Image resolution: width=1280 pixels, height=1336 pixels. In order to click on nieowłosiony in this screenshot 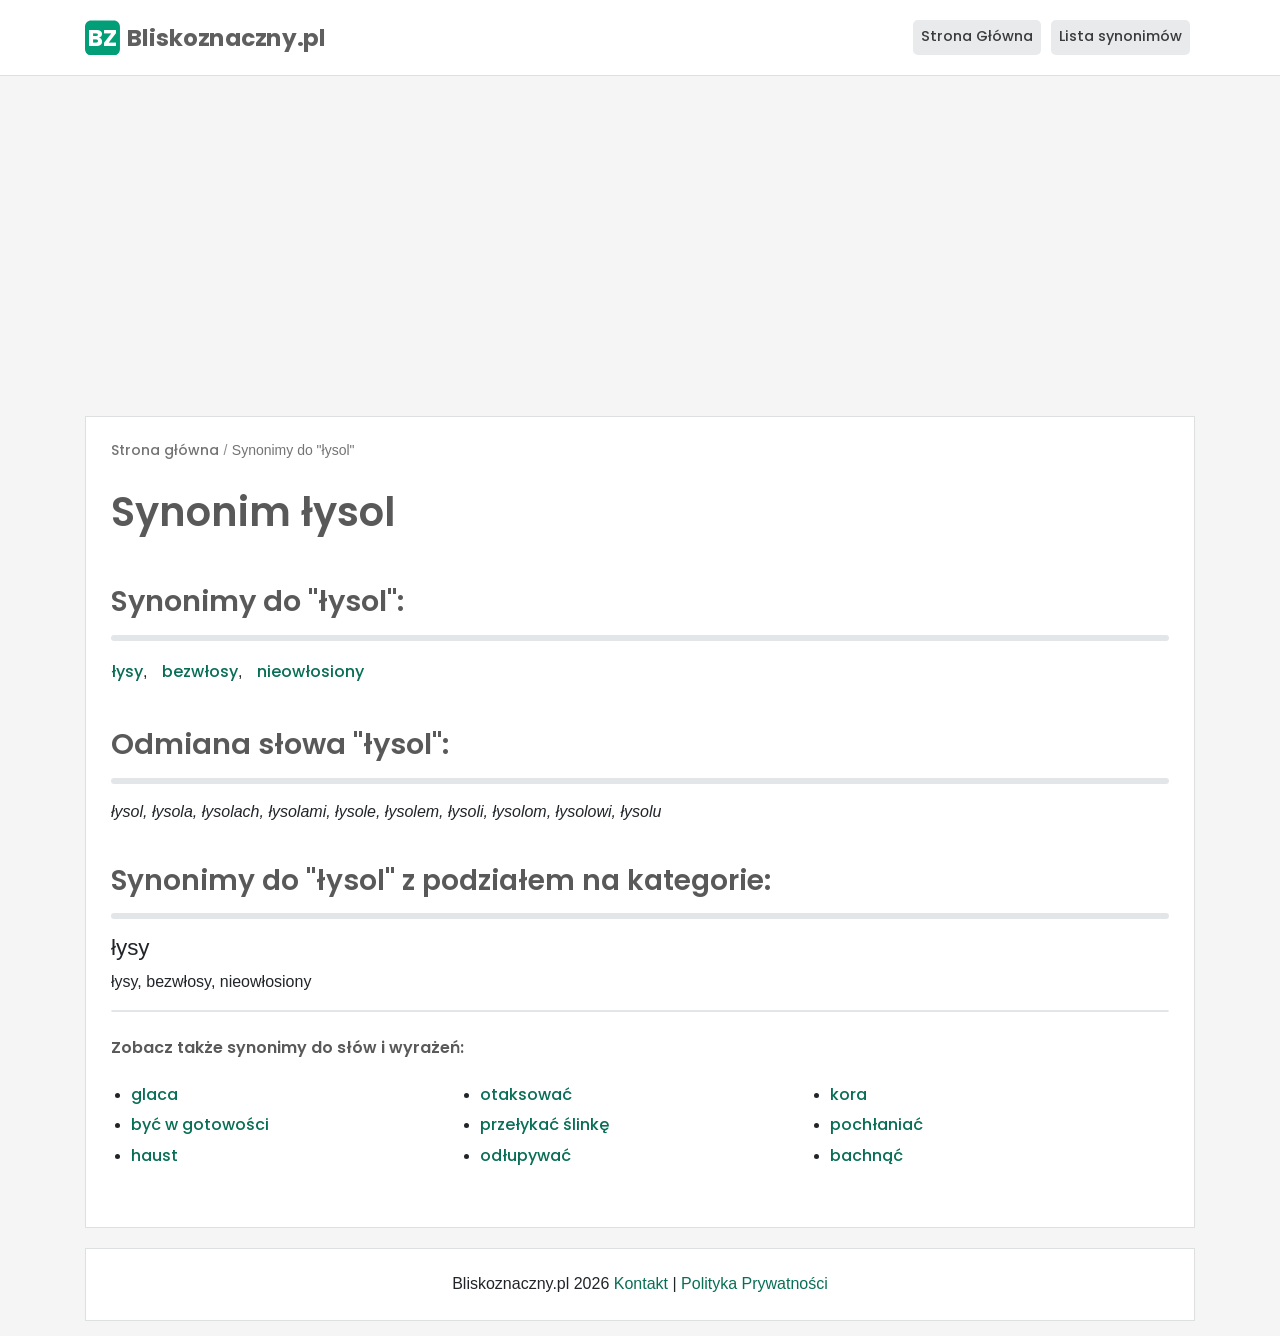, I will do `click(310, 671)`.